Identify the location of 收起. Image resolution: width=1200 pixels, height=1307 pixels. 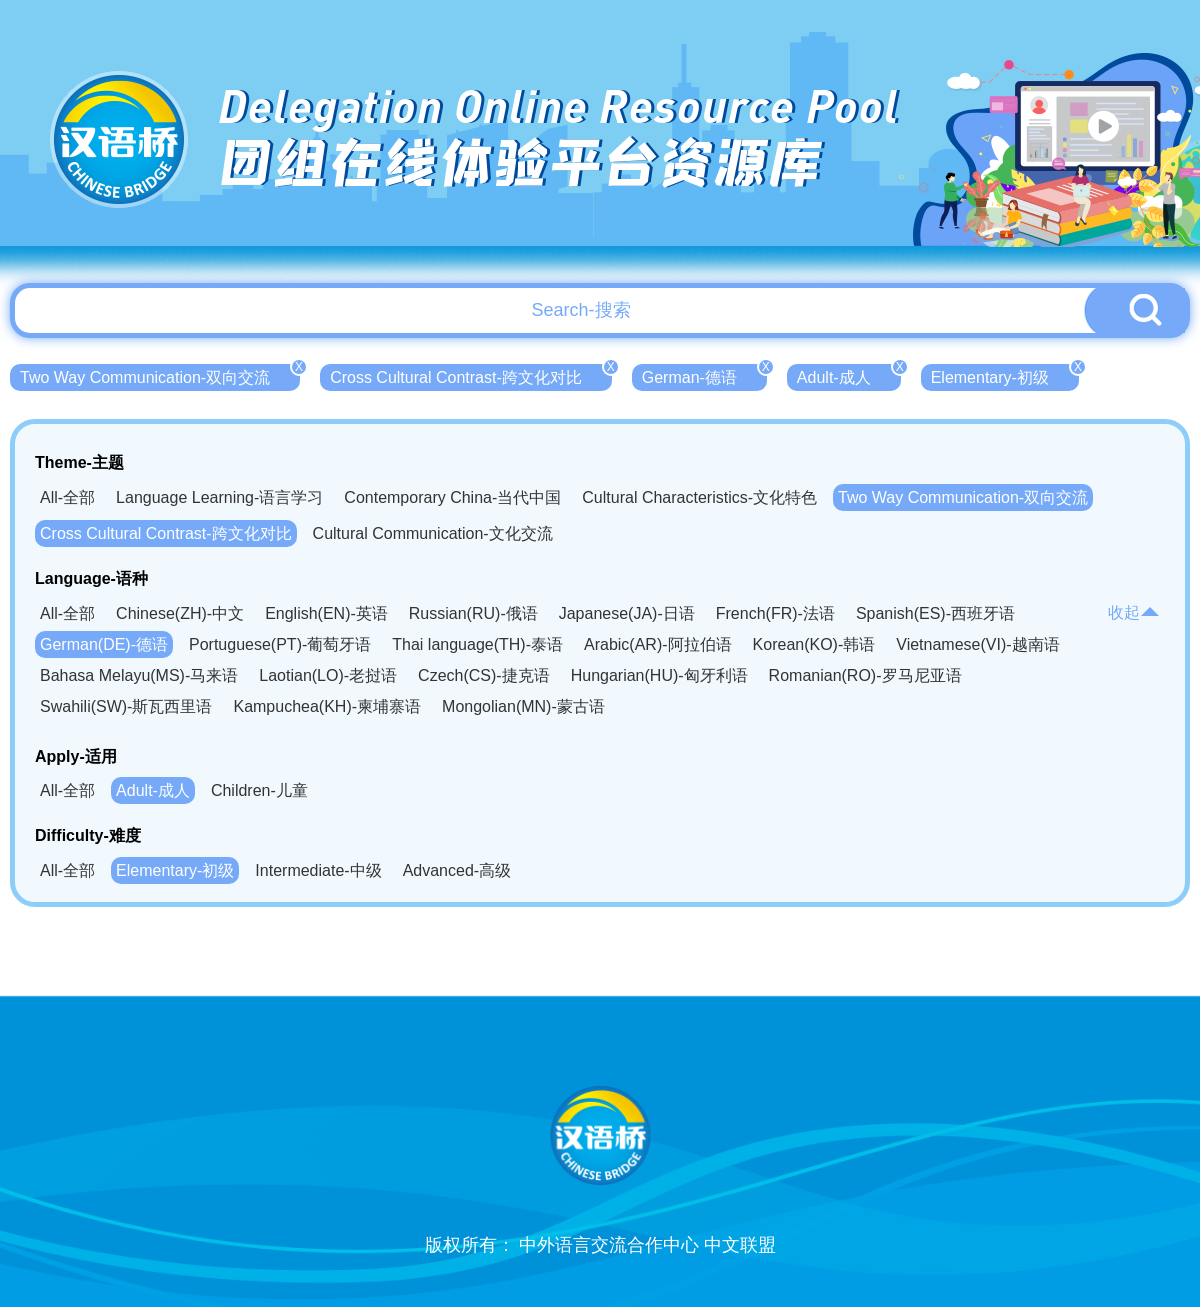
(1134, 612).